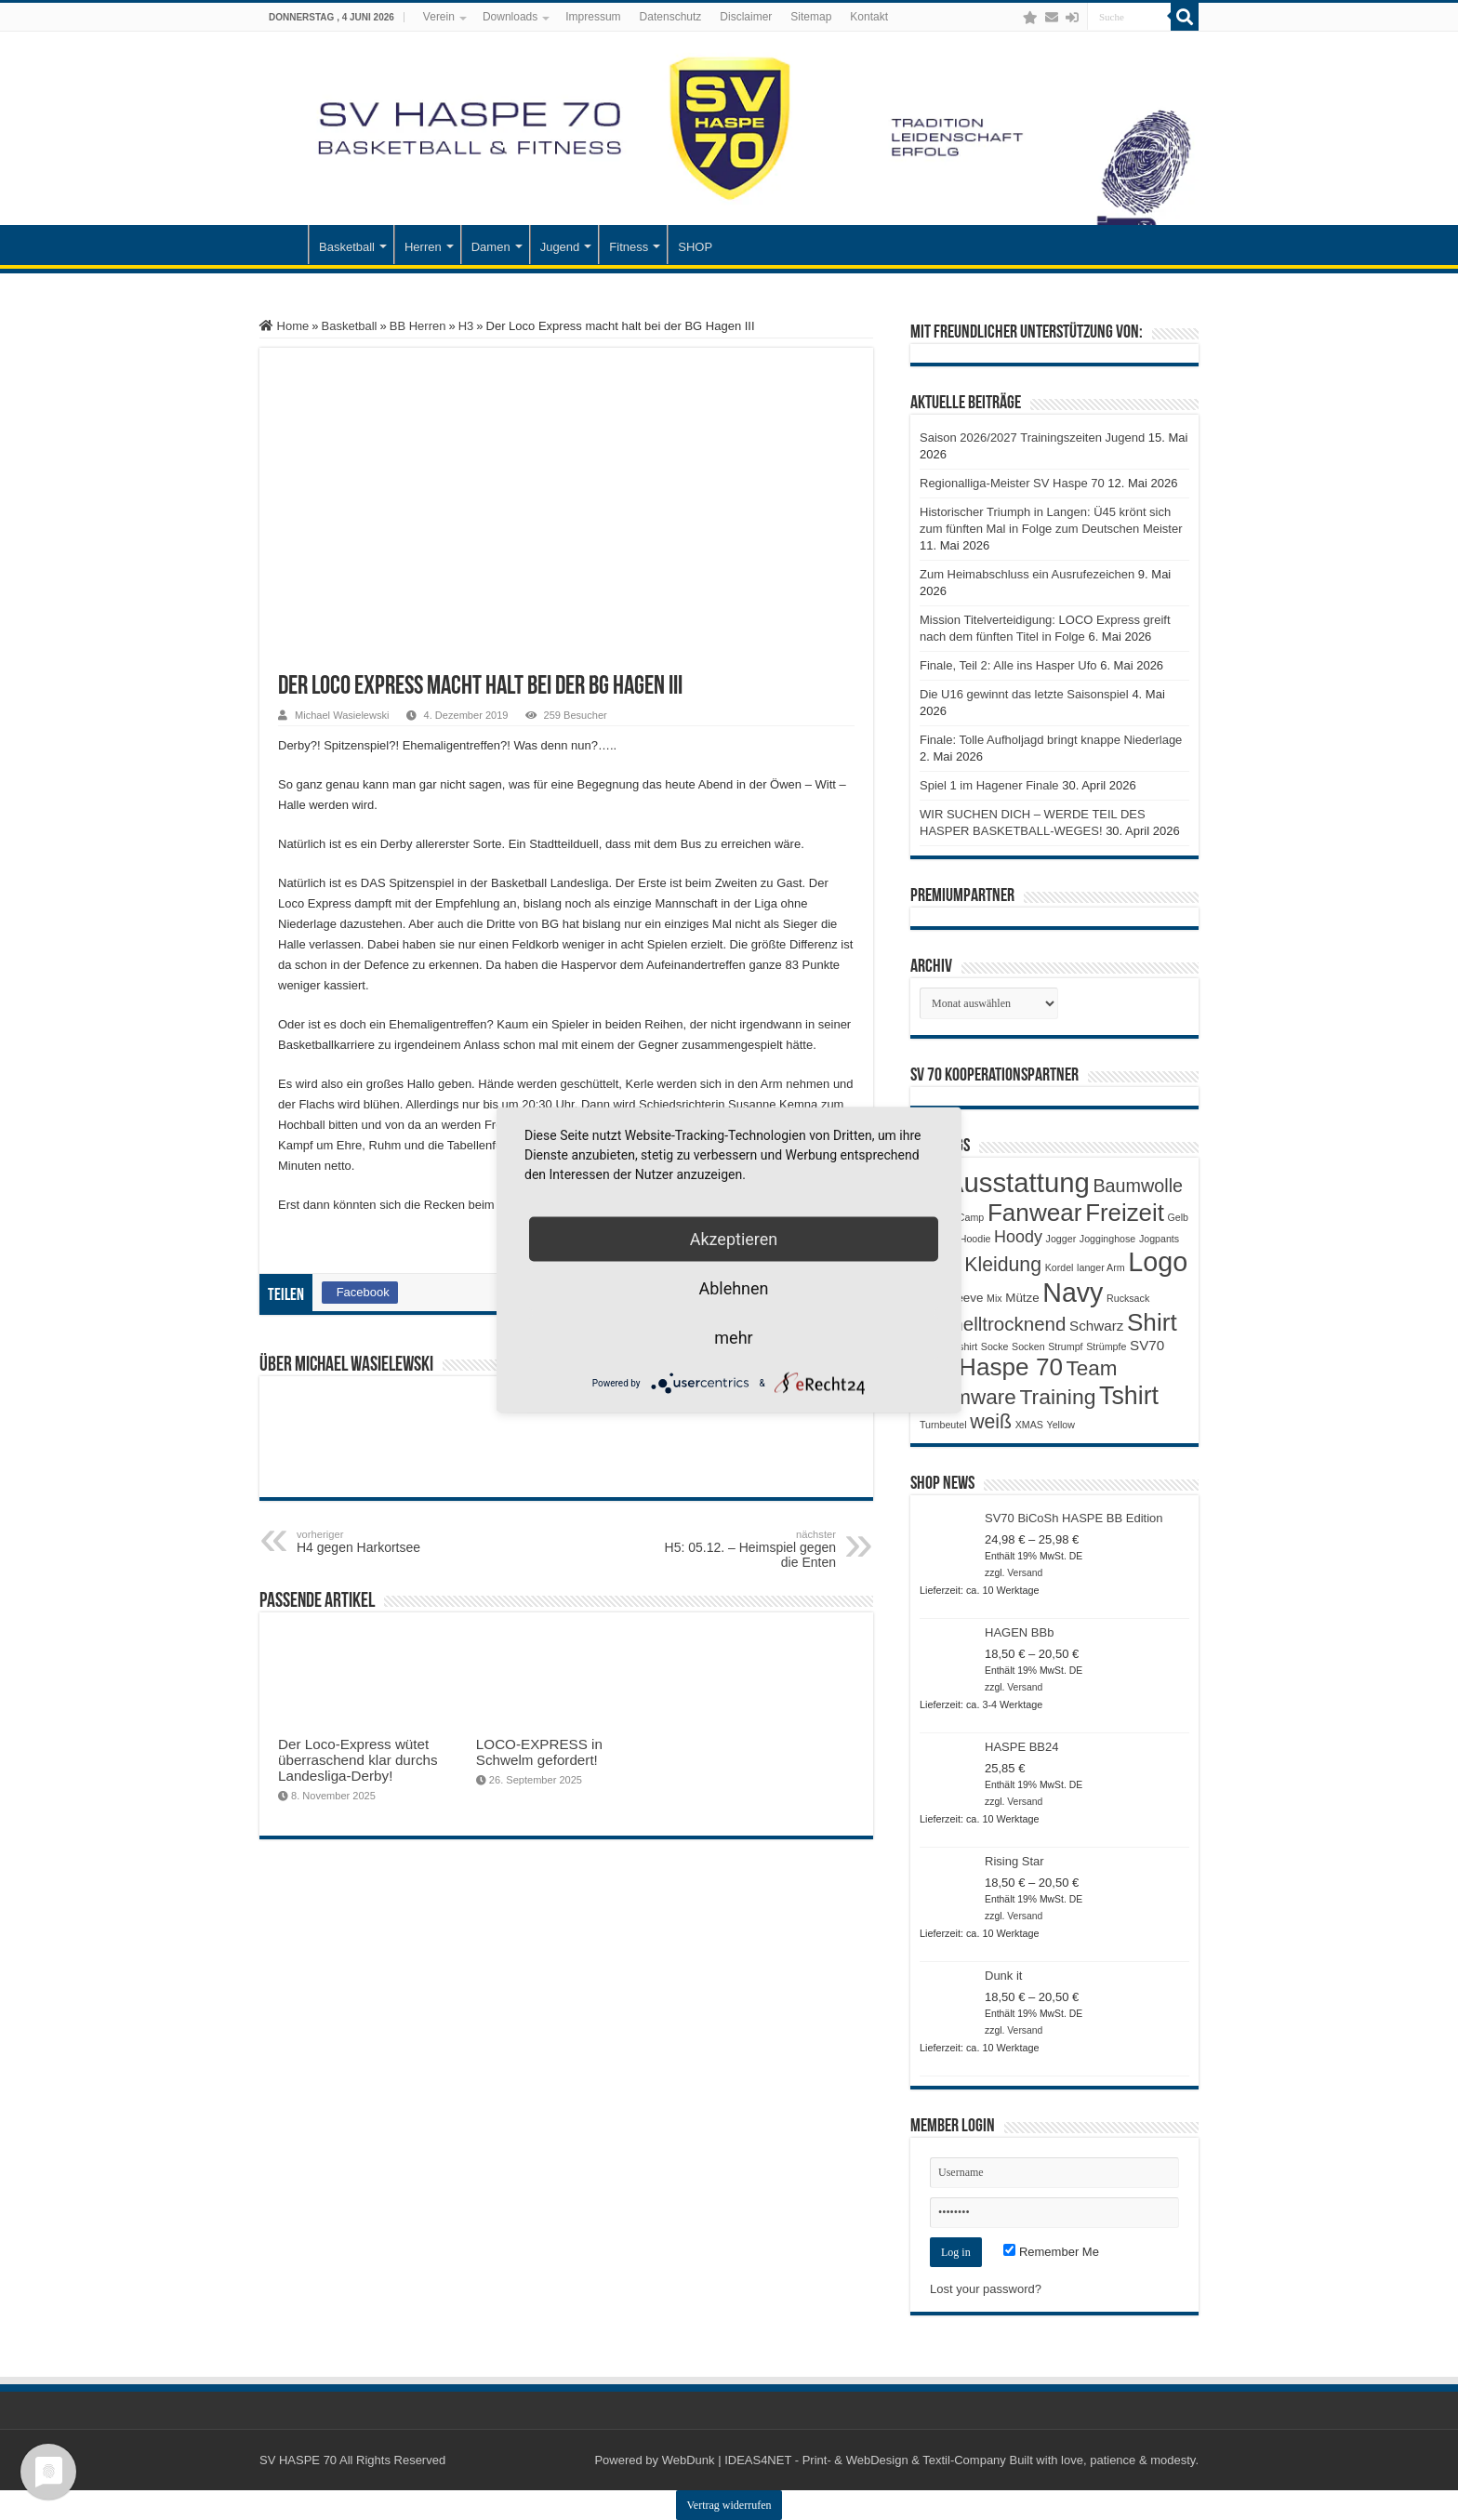 Image resolution: width=1458 pixels, height=2520 pixels. Describe the element at coordinates (1072, 1292) in the screenshot. I see `Navy [Navy (29 Produkte)]` at that location.